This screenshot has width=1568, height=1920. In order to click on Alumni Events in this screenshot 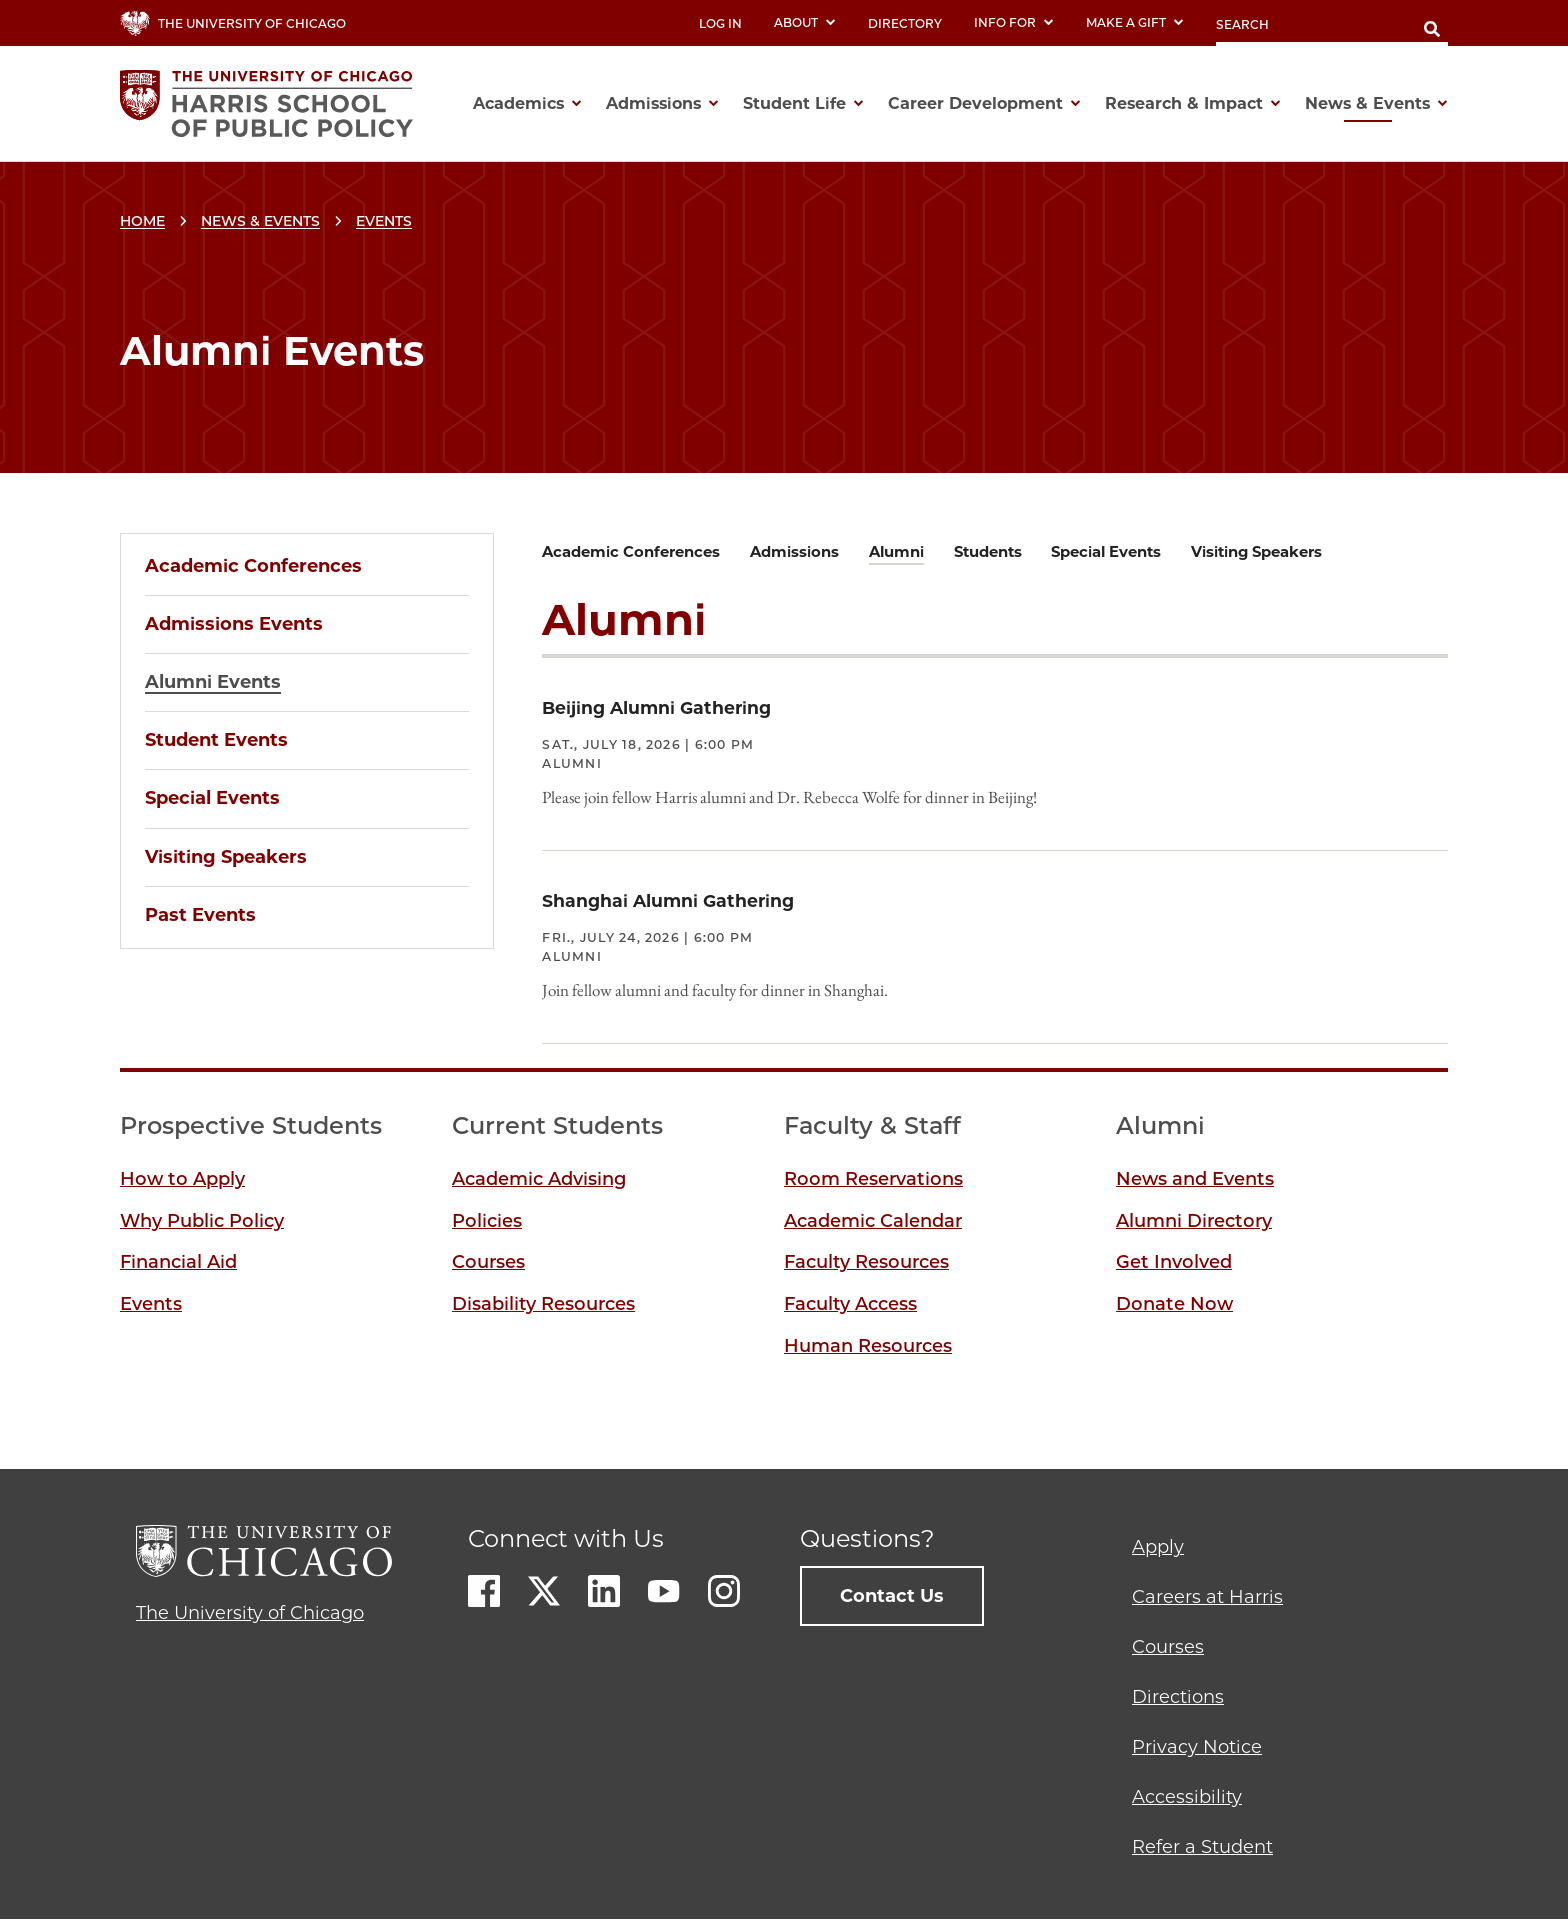, I will do `click(213, 682)`.